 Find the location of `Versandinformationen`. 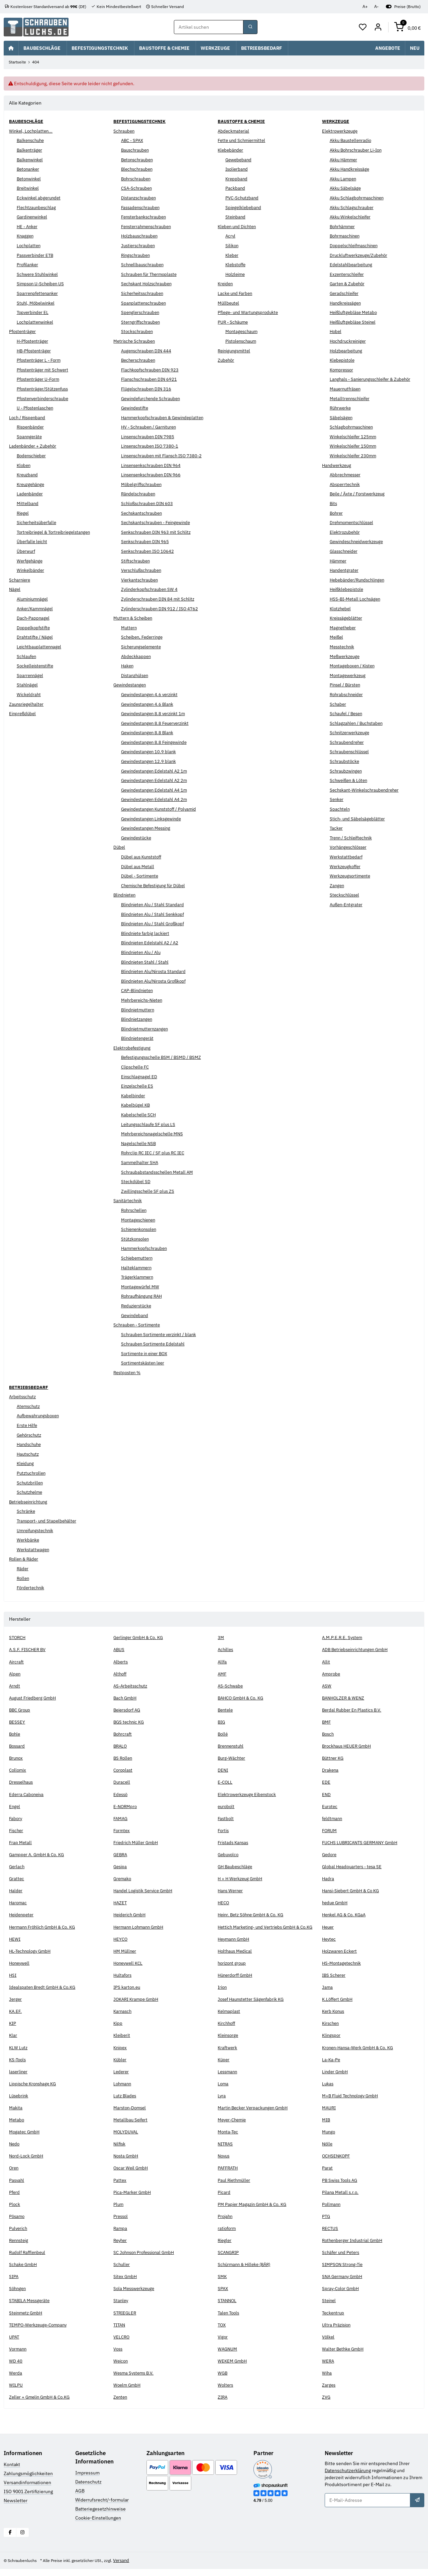

Versandinformationen is located at coordinates (27, 2489).